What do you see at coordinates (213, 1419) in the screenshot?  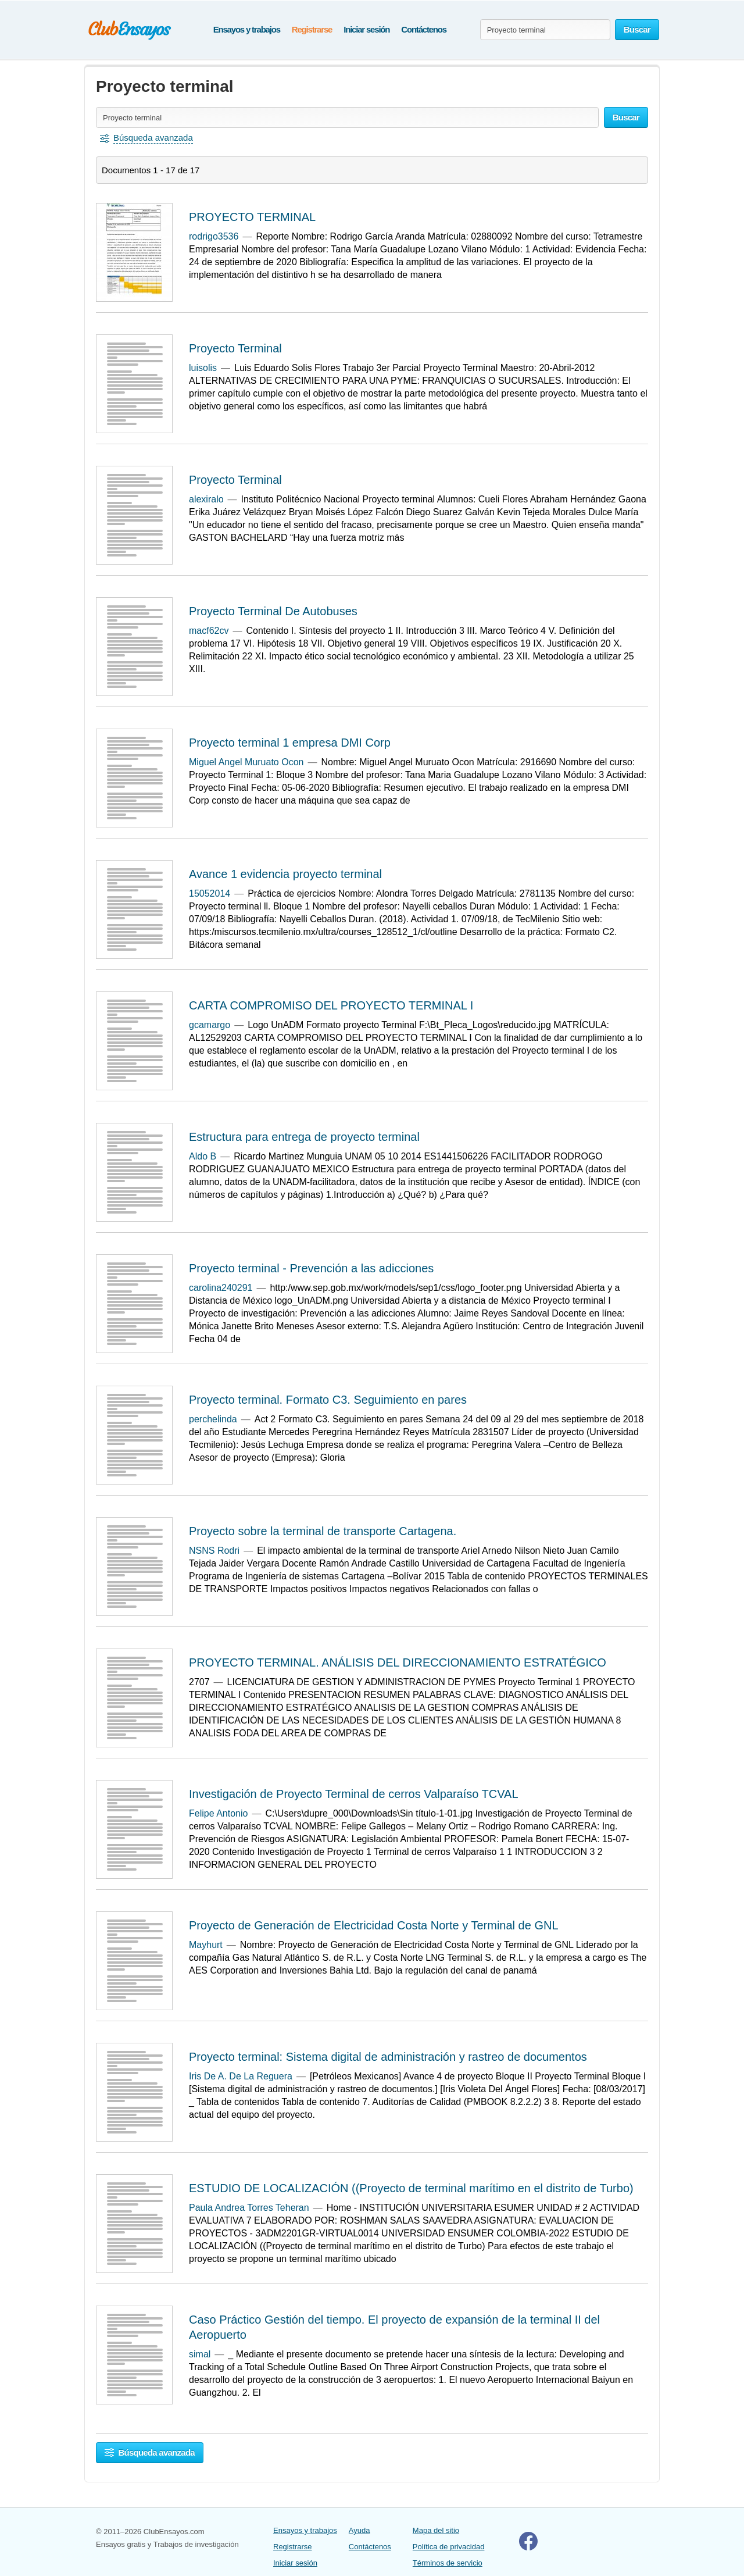 I see `perchelinda` at bounding box center [213, 1419].